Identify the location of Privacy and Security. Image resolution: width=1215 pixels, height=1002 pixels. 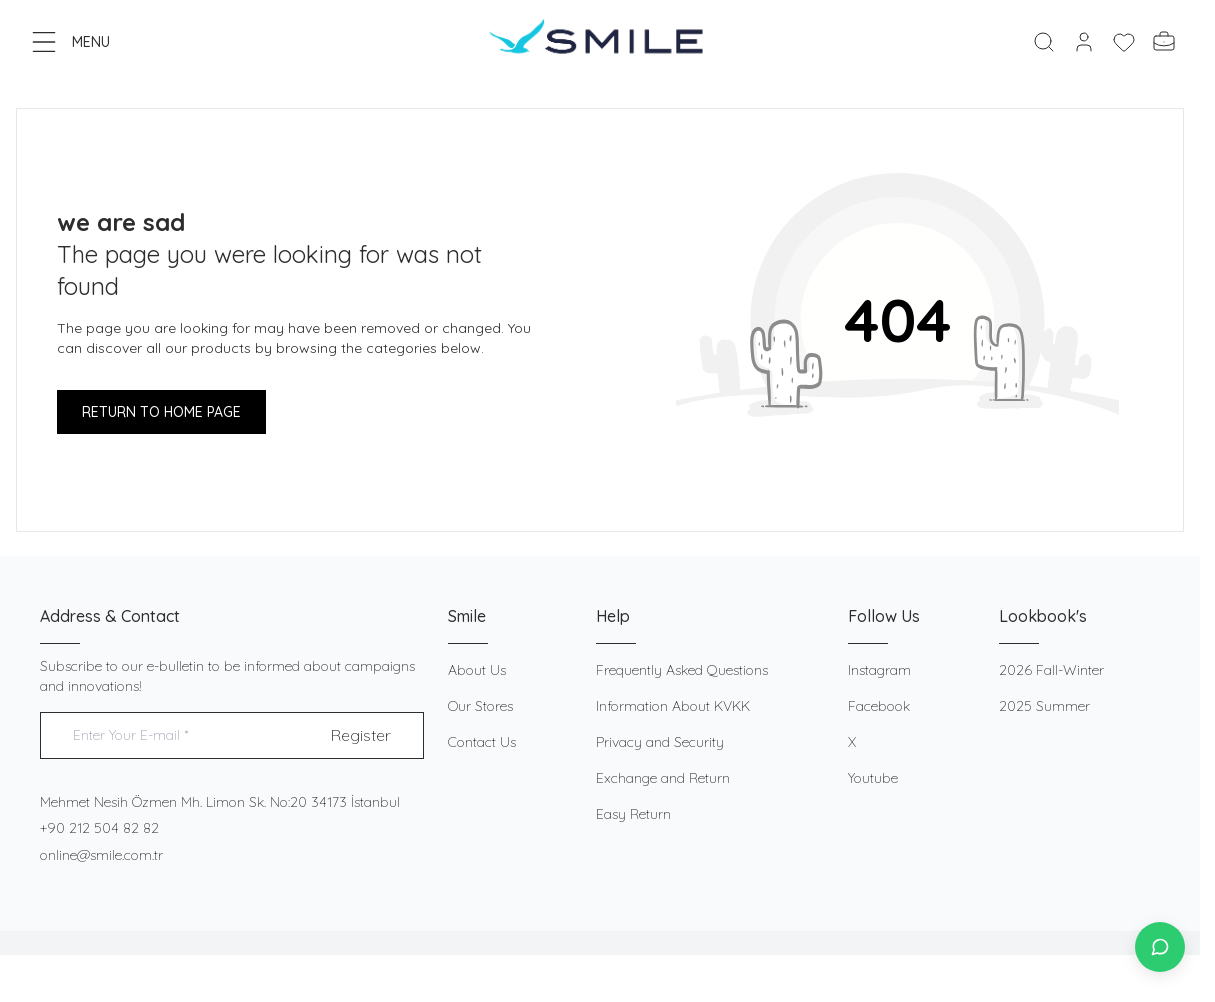
(660, 742).